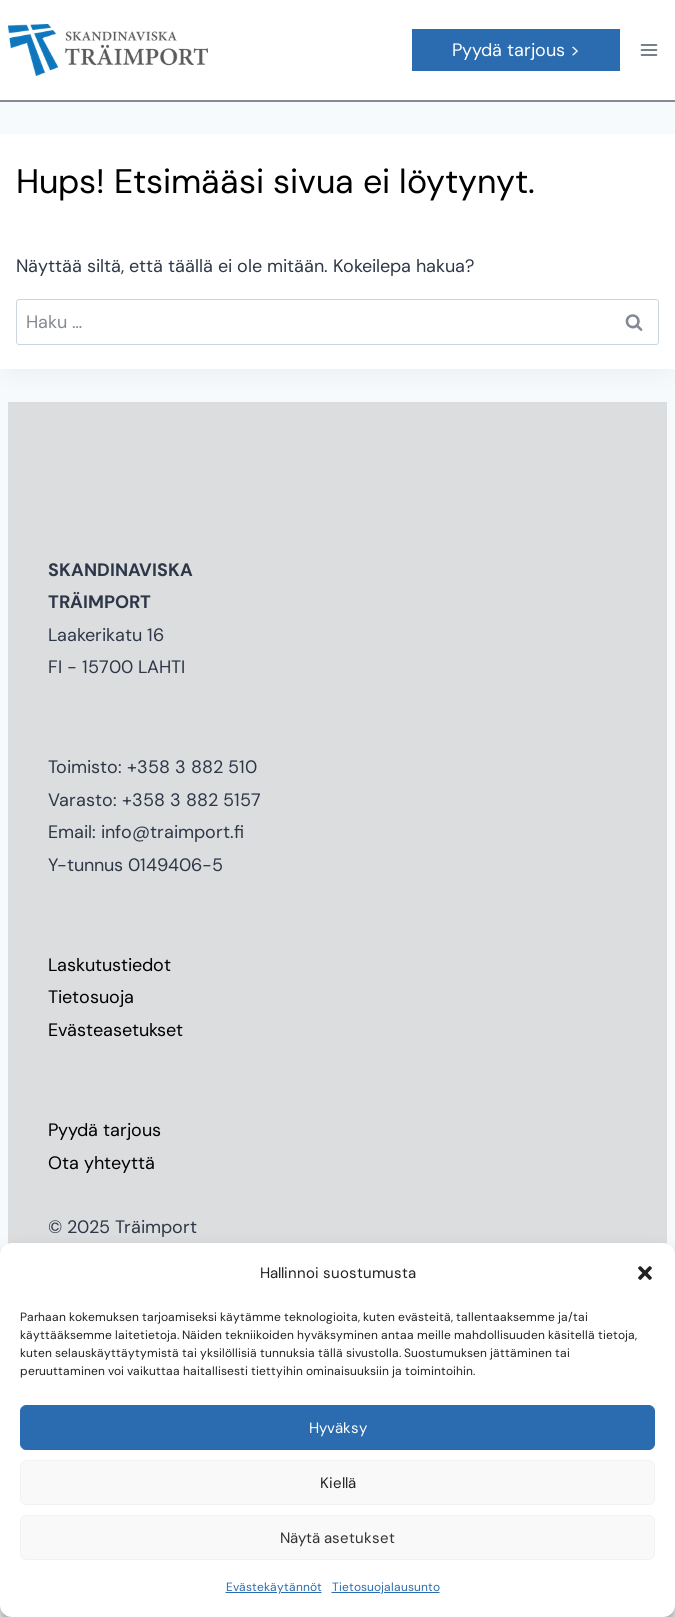 This screenshot has width=675, height=1617. I want to click on Näytä asetukset, so click(337, 1538).